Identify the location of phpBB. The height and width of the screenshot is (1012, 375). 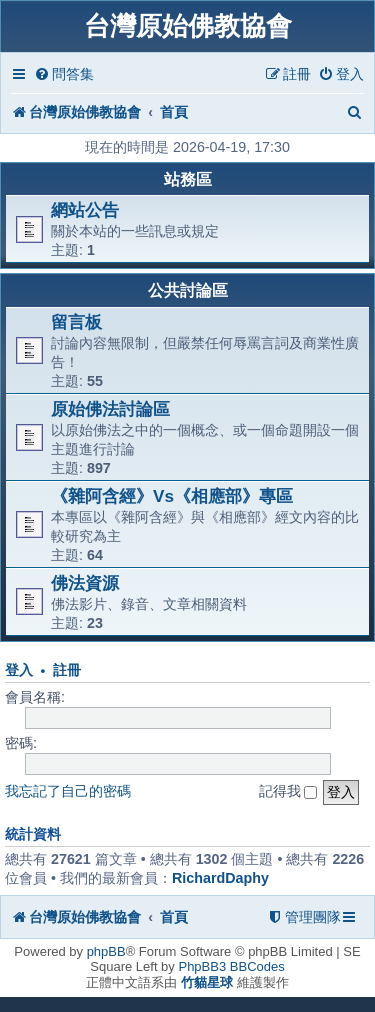
(106, 951).